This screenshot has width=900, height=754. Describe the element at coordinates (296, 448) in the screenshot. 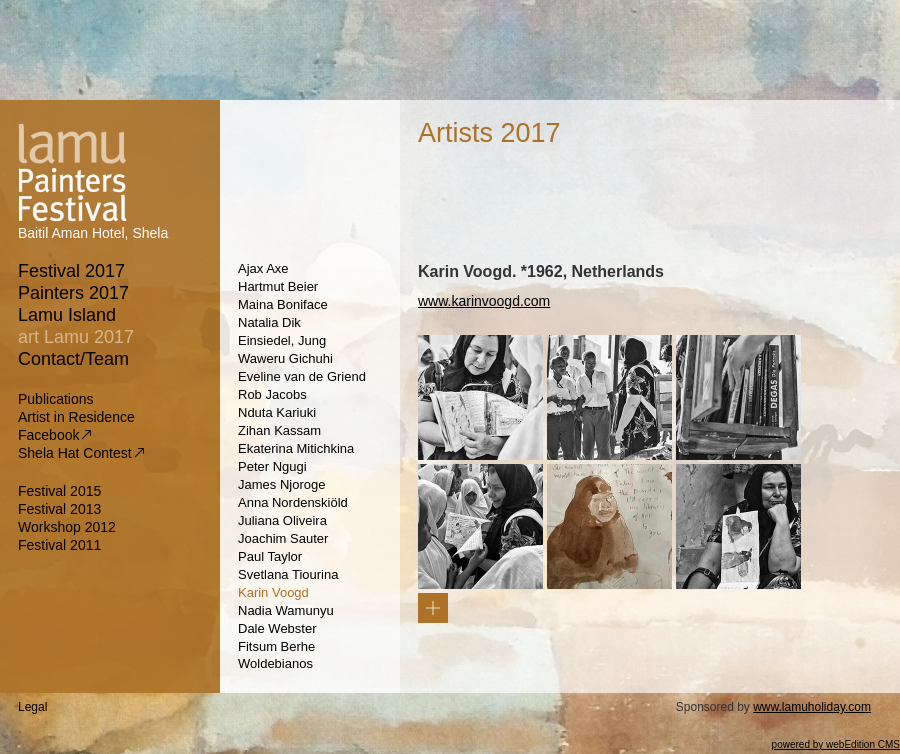

I see `Ekaterina Mitichkina` at that location.